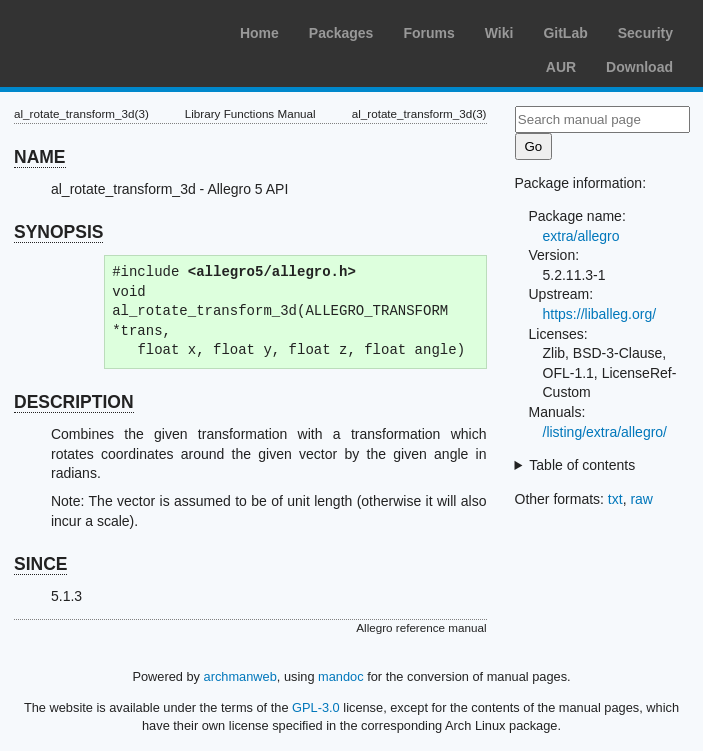 This screenshot has width=703, height=751. Describe the element at coordinates (645, 33) in the screenshot. I see `Security` at that location.